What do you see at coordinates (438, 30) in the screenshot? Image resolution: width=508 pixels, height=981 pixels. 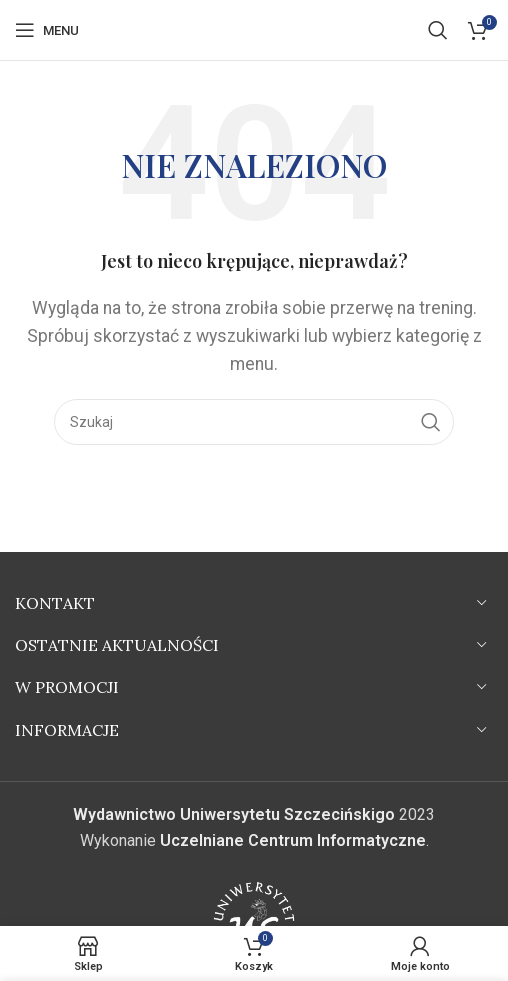 I see `[Szukaj]` at bounding box center [438, 30].